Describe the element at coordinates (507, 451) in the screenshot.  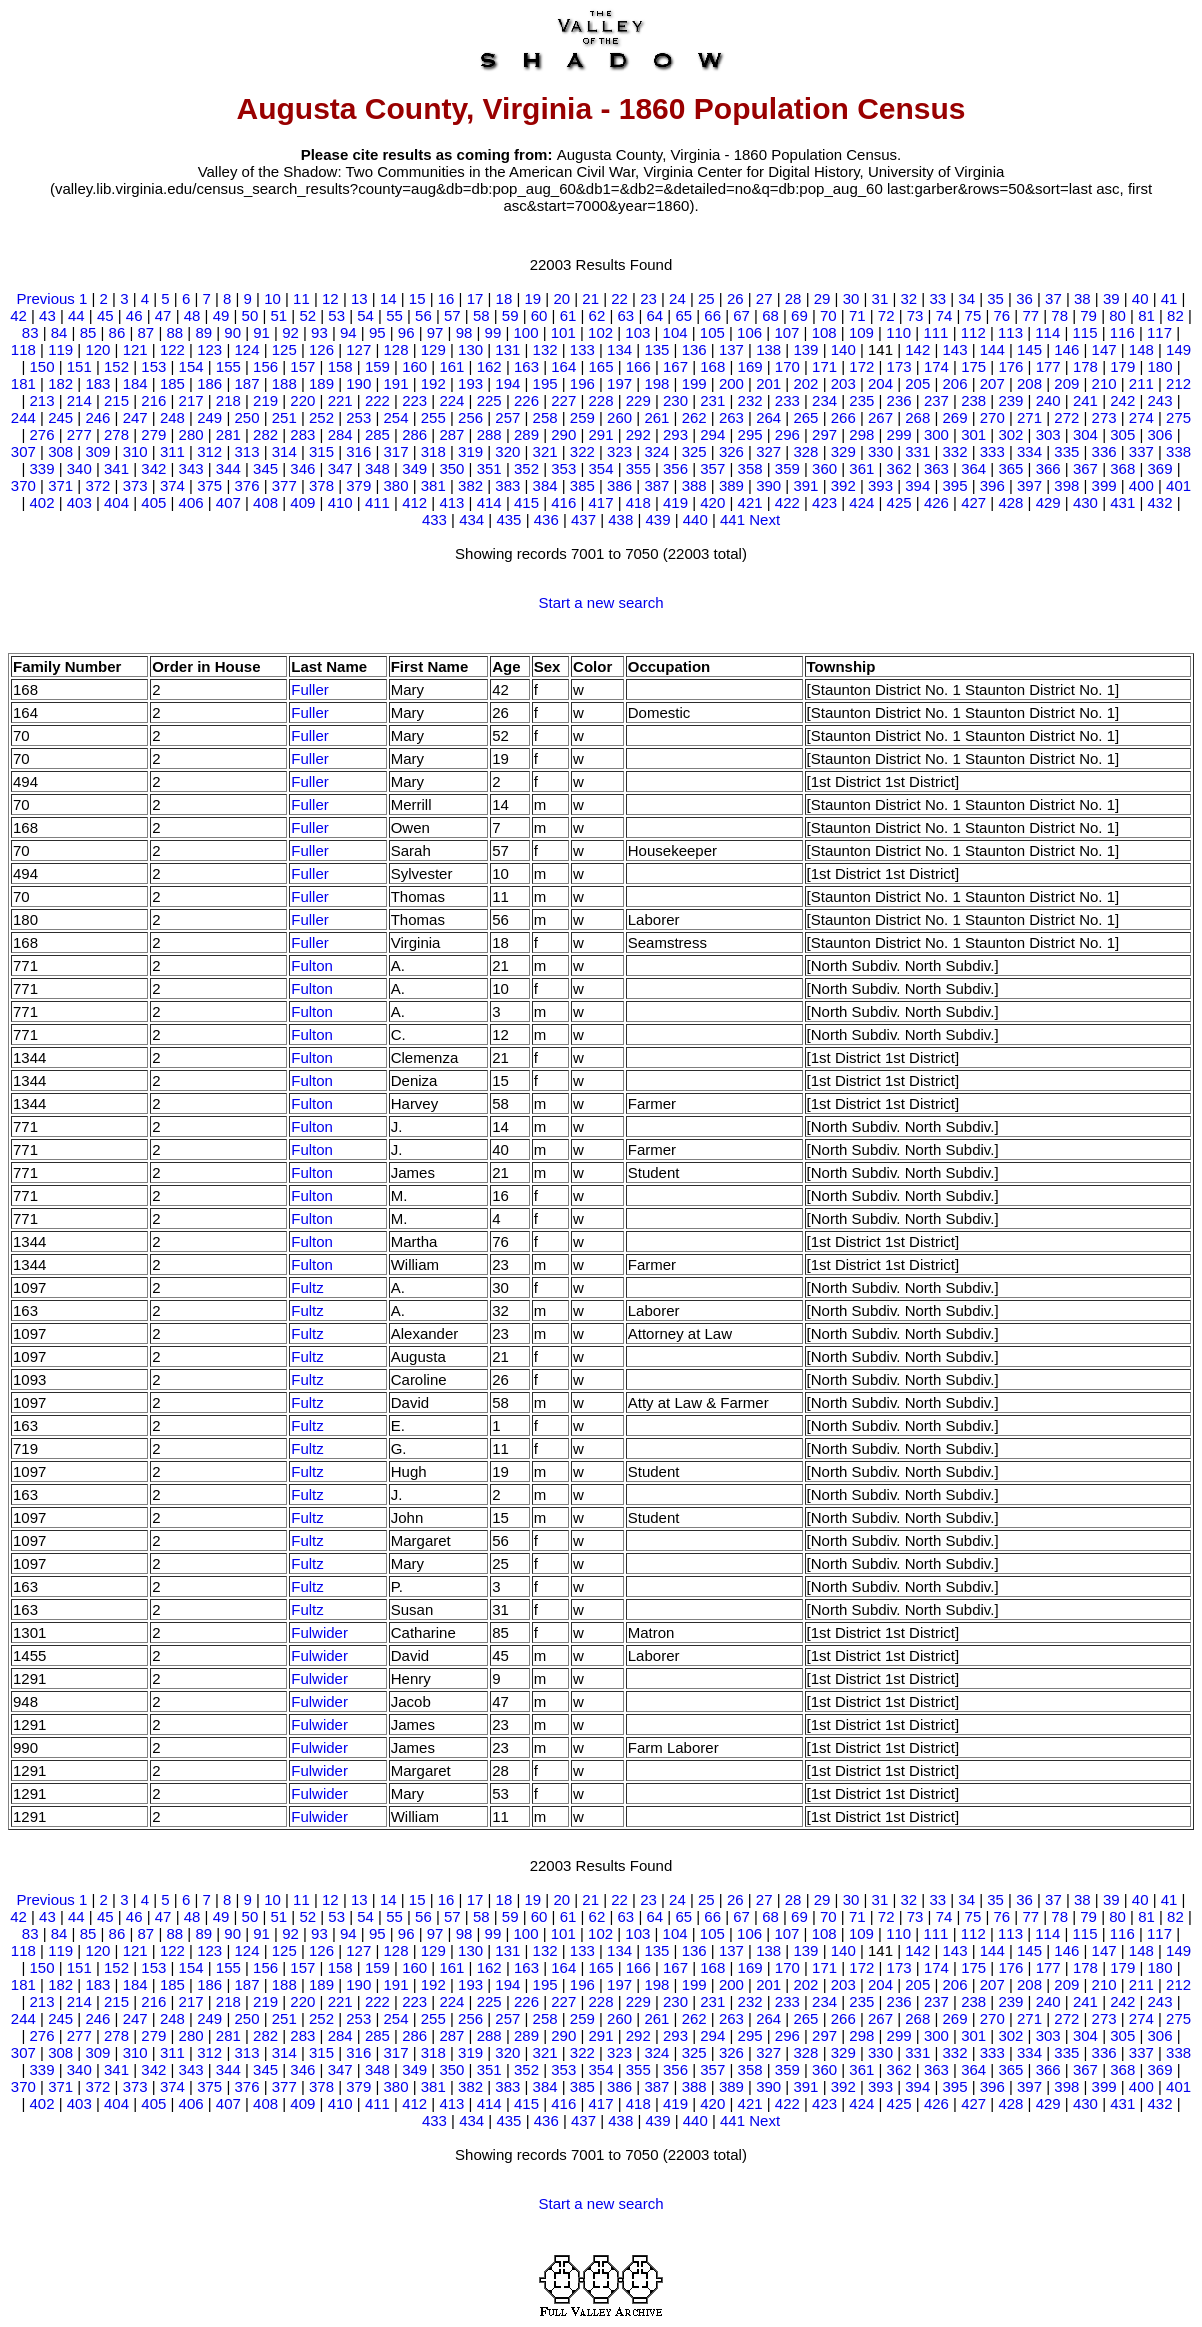
I see `320` at that location.